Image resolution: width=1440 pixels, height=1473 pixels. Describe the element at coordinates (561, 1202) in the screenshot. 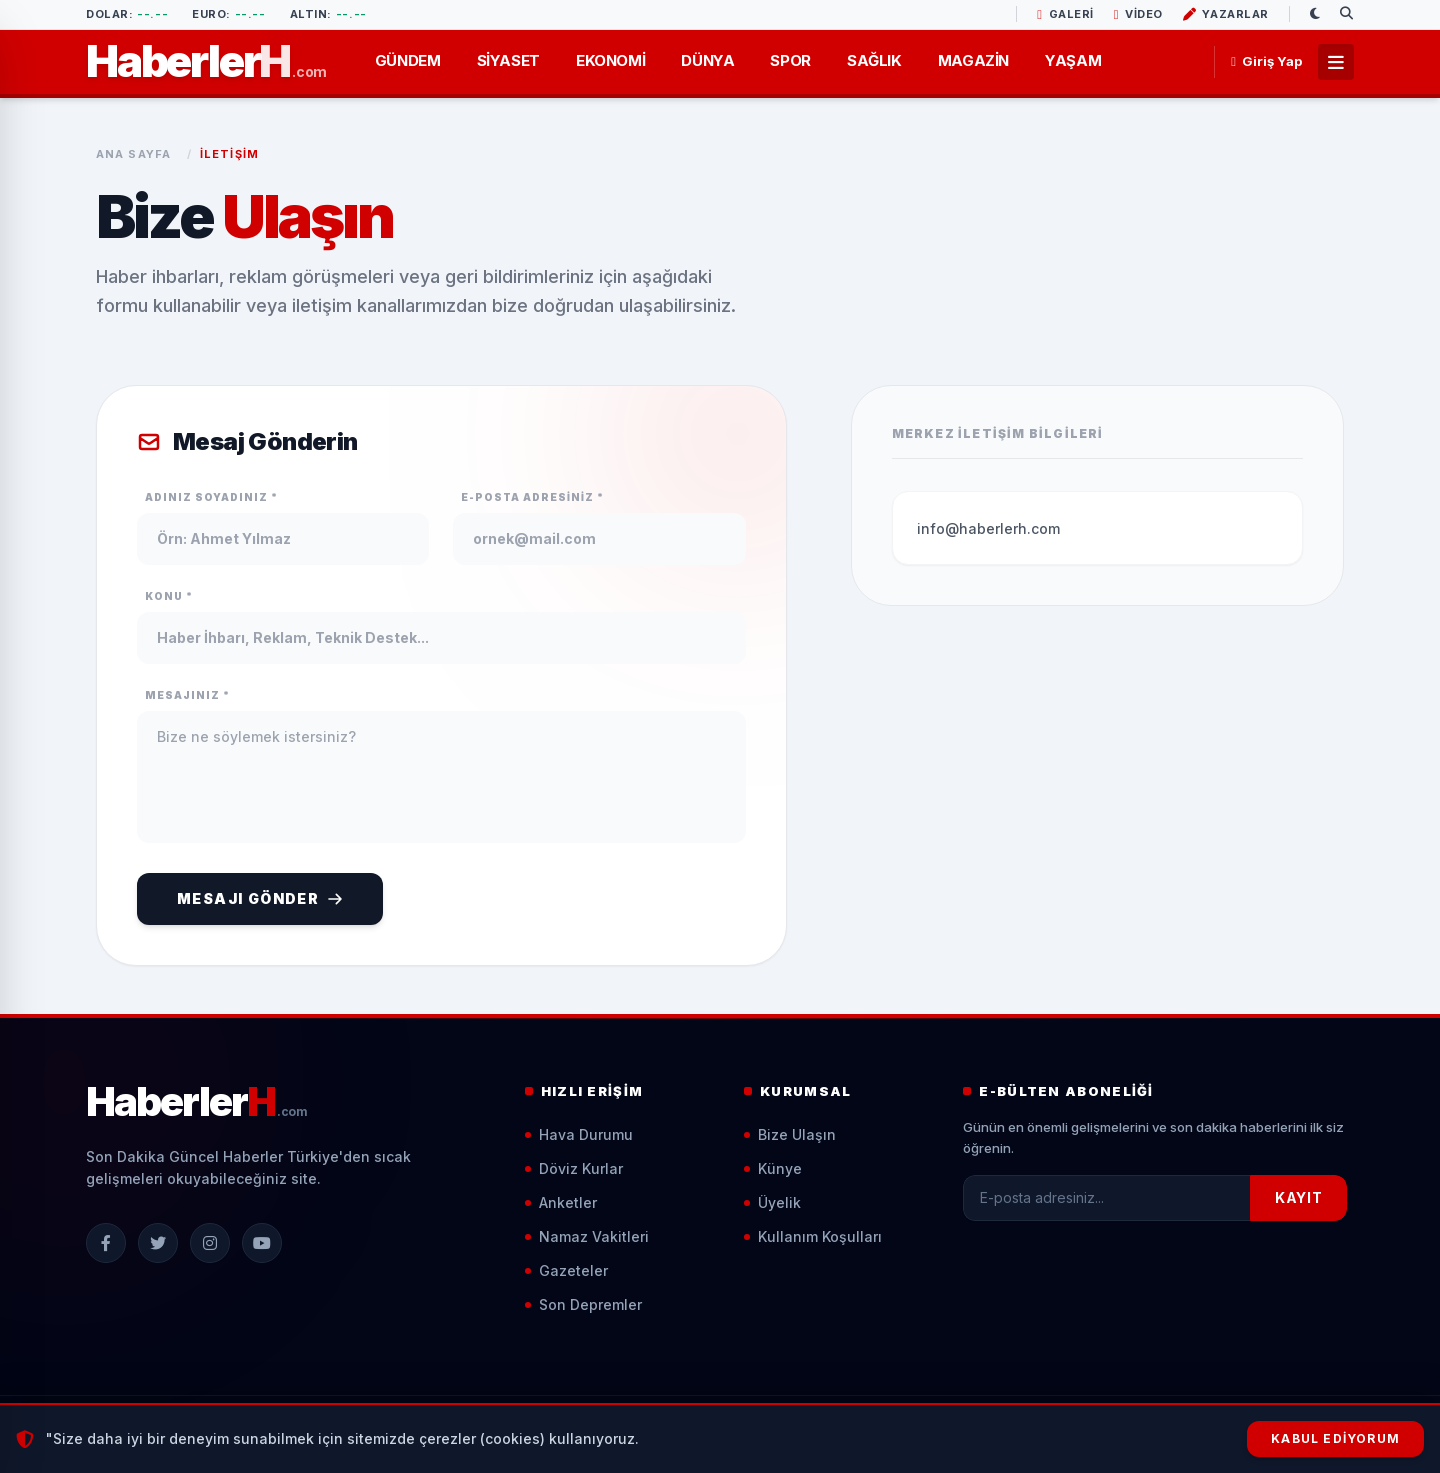

I see `Anketler` at that location.